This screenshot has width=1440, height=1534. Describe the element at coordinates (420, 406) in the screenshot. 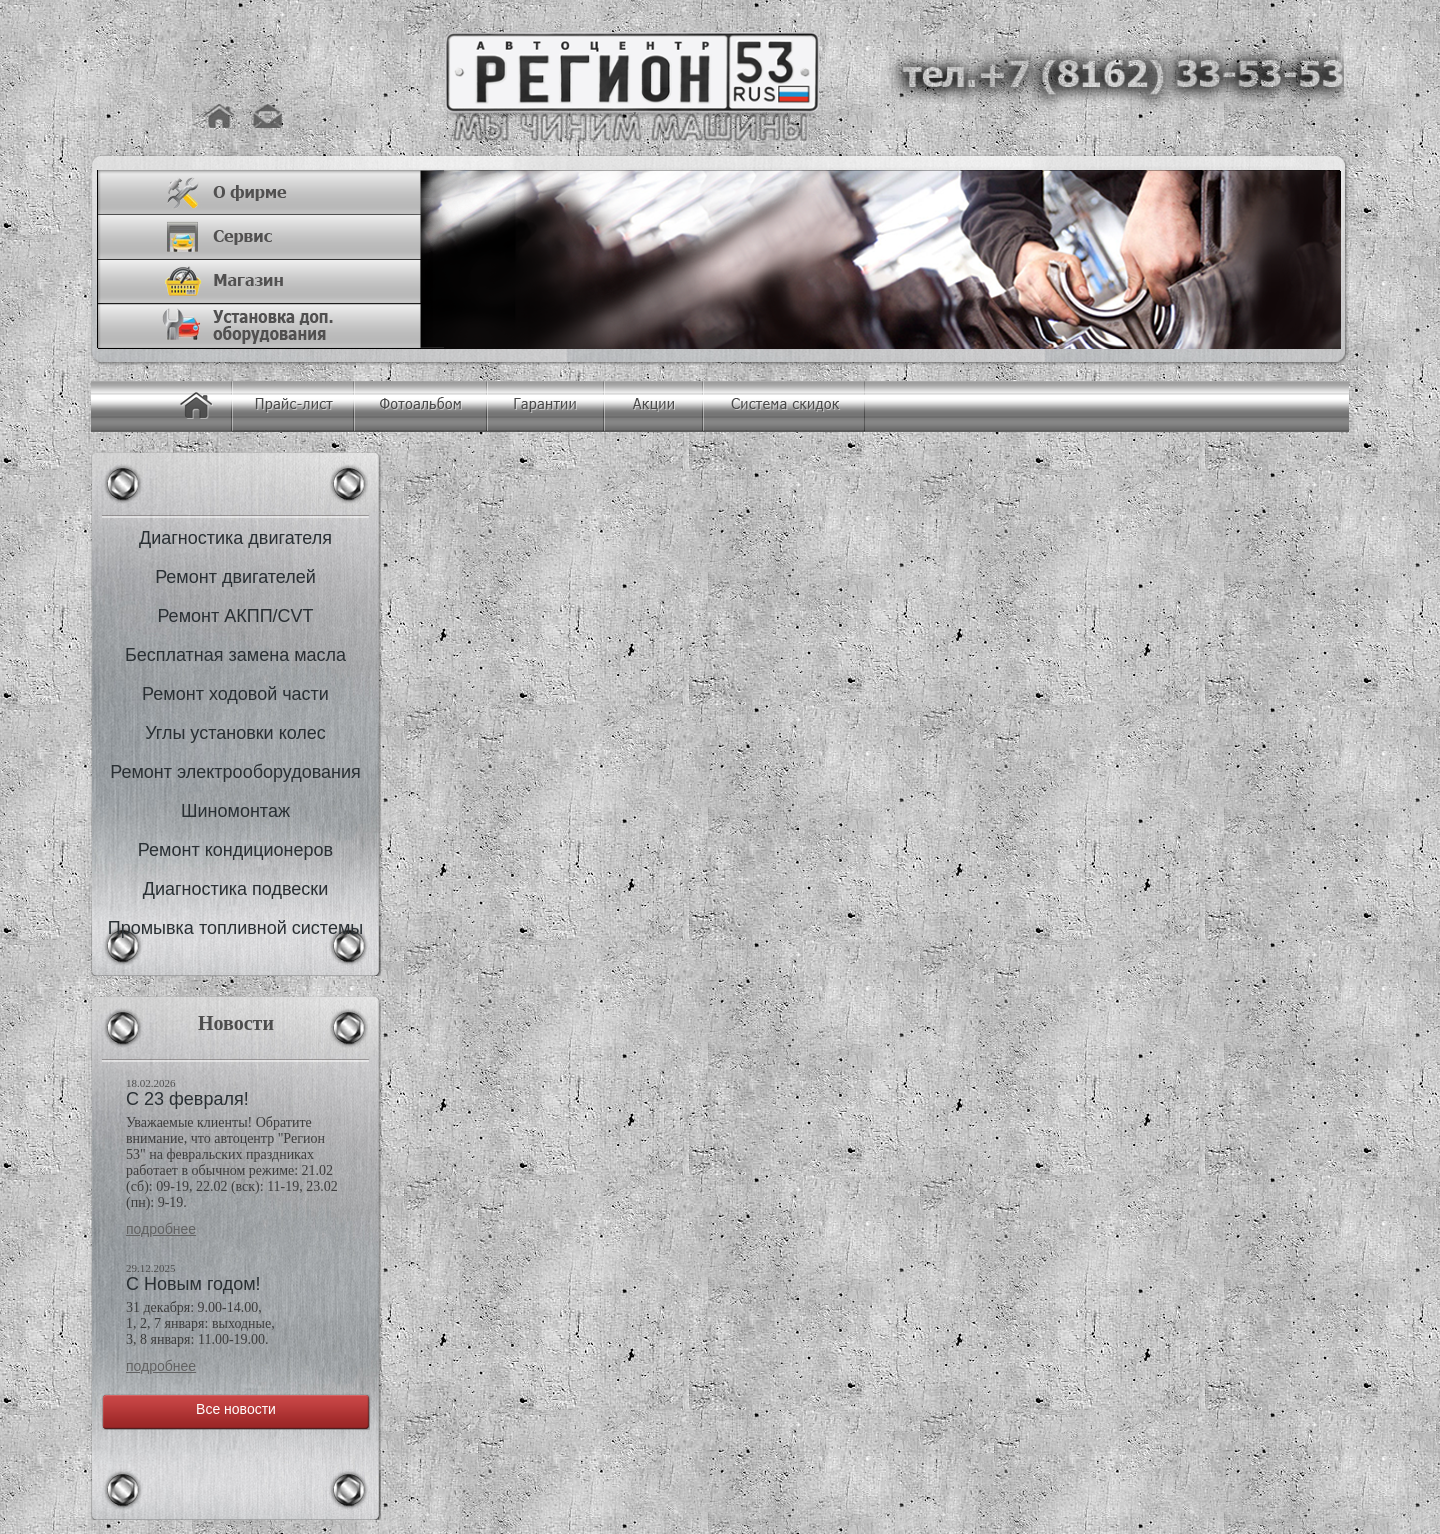

I see `Фотоальбом` at that location.